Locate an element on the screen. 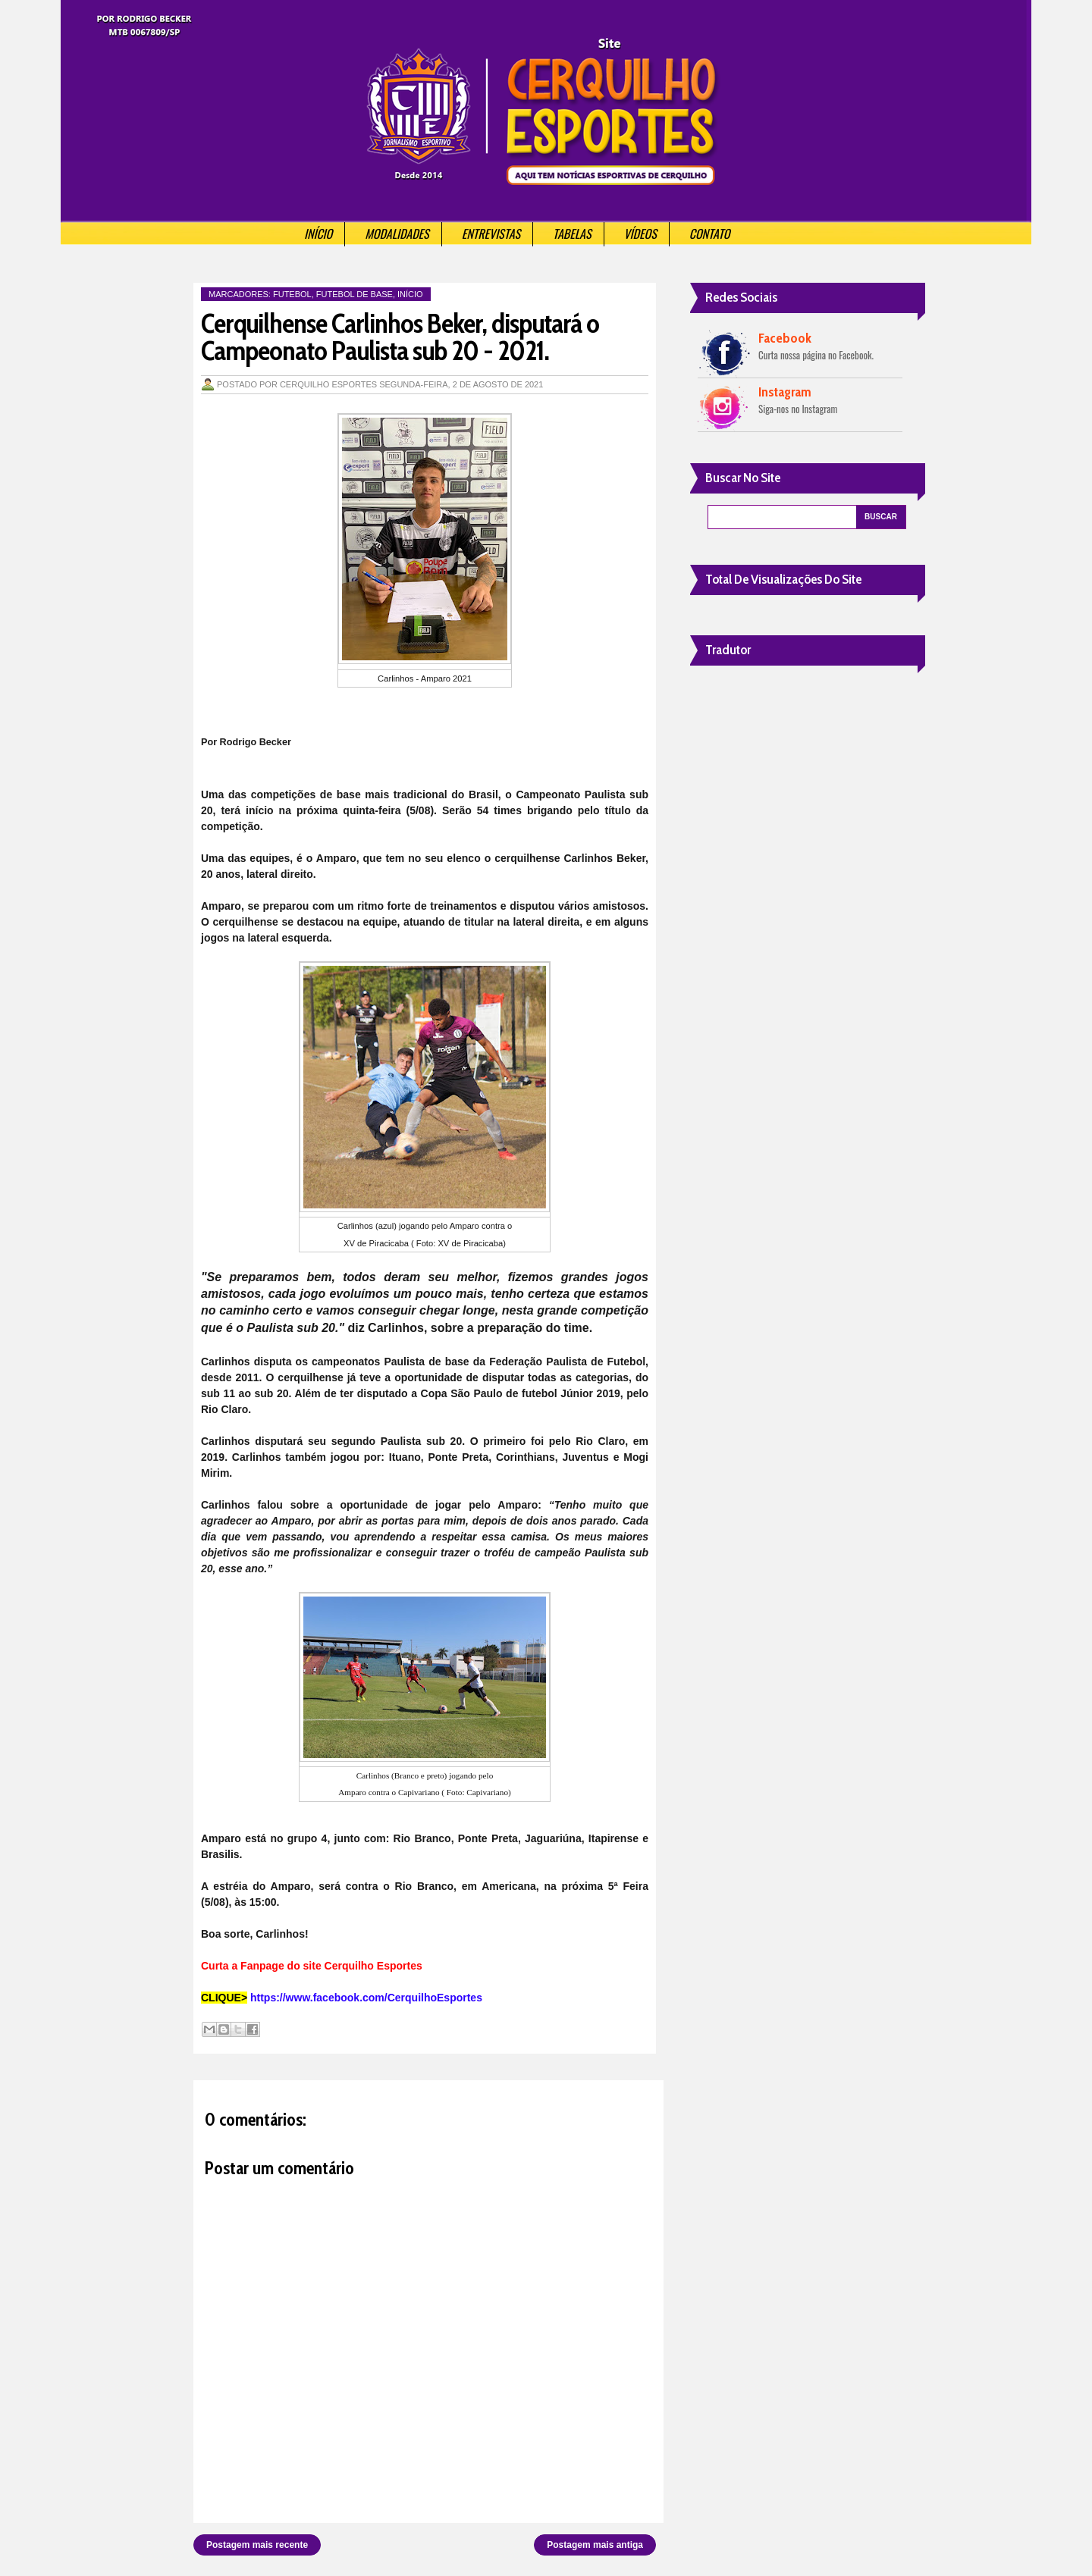  Postagem mais recente is located at coordinates (257, 2545).